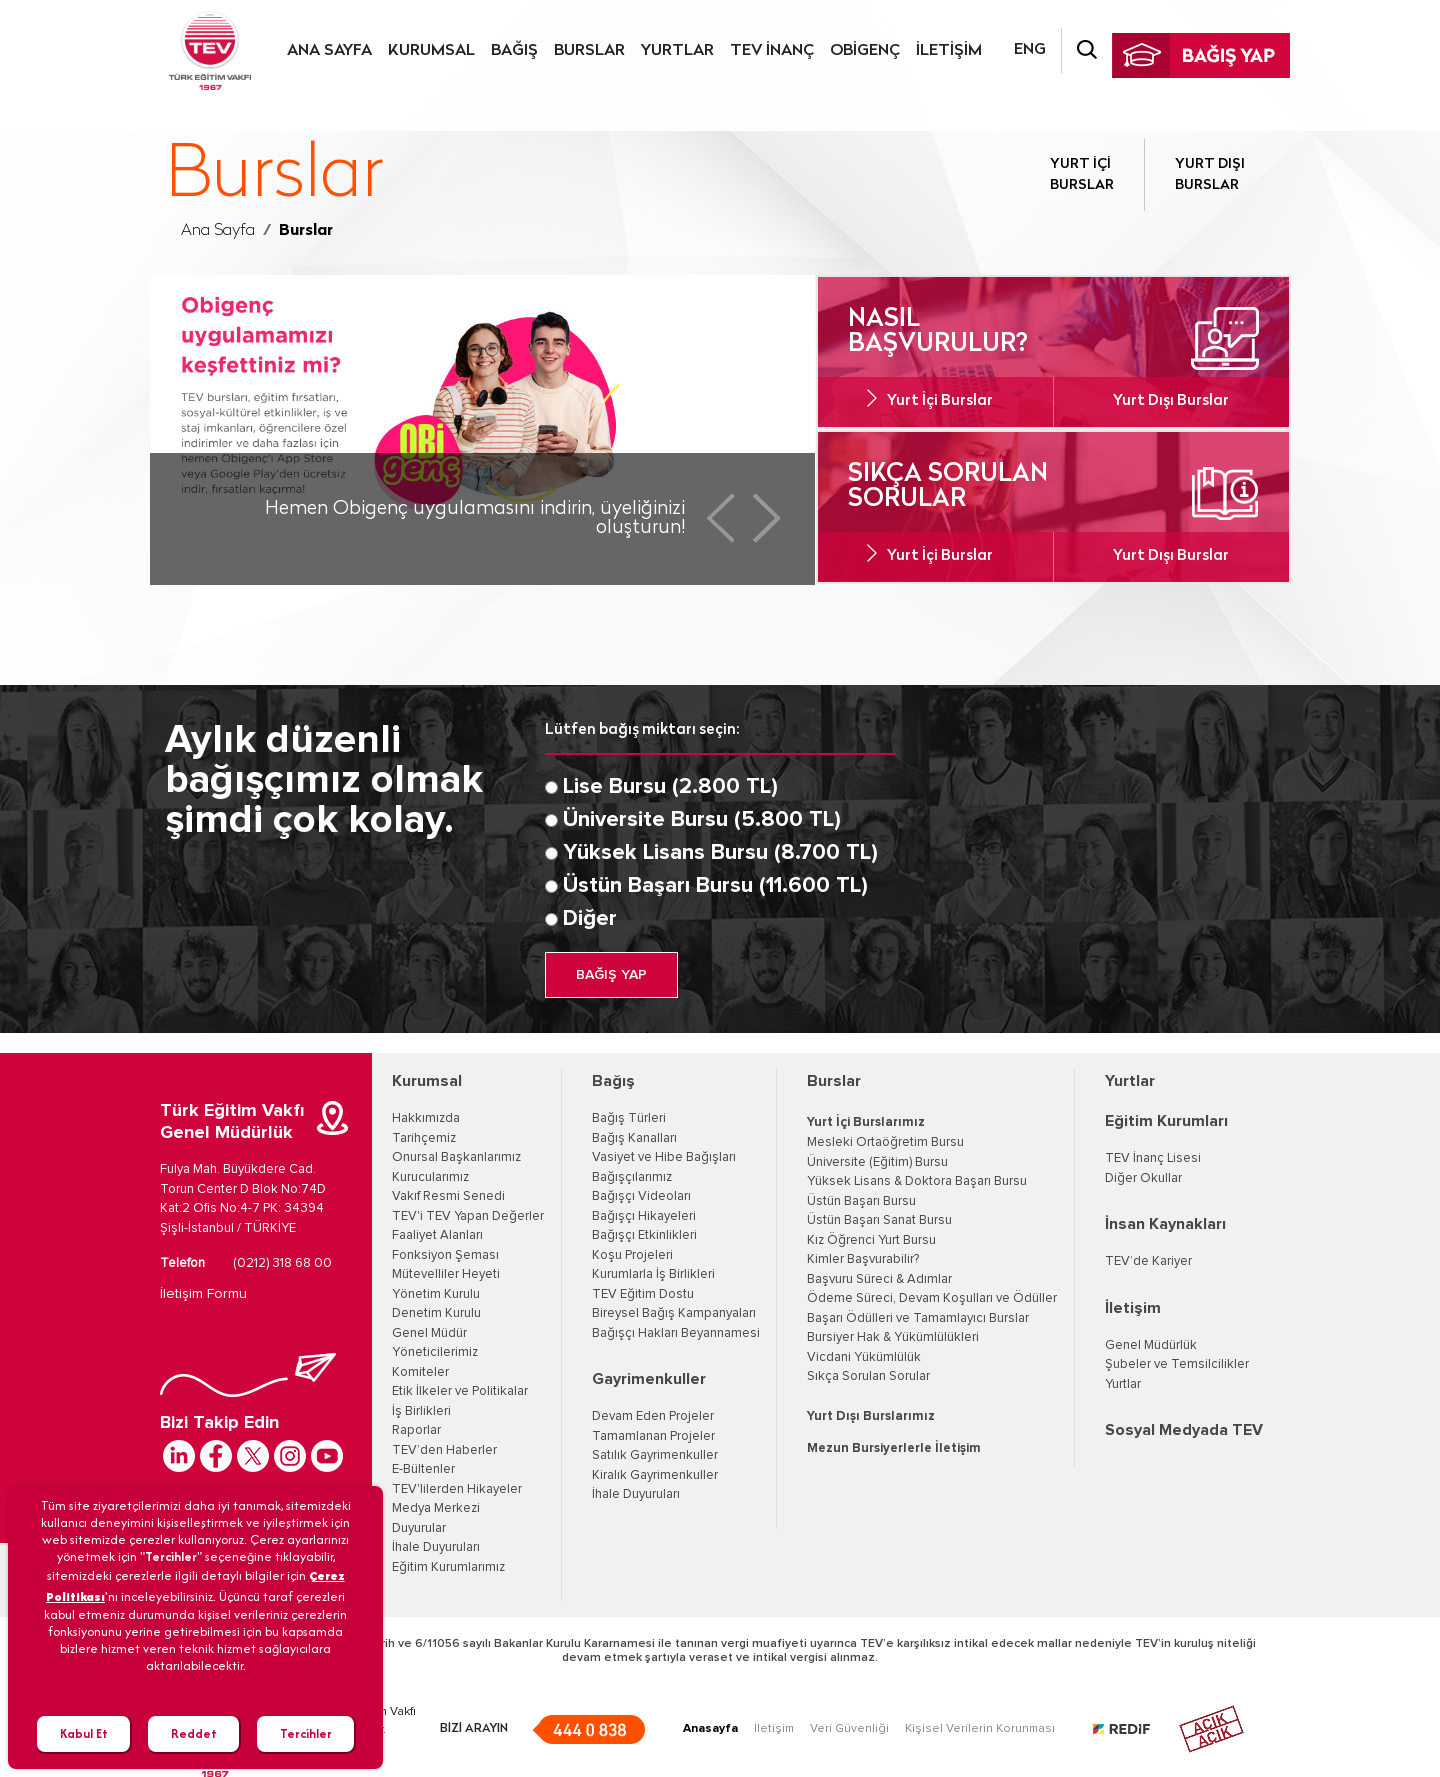 The width and height of the screenshot is (1440, 1777). Describe the element at coordinates (1143, 1178) in the screenshot. I see `Diğer Okullar` at that location.